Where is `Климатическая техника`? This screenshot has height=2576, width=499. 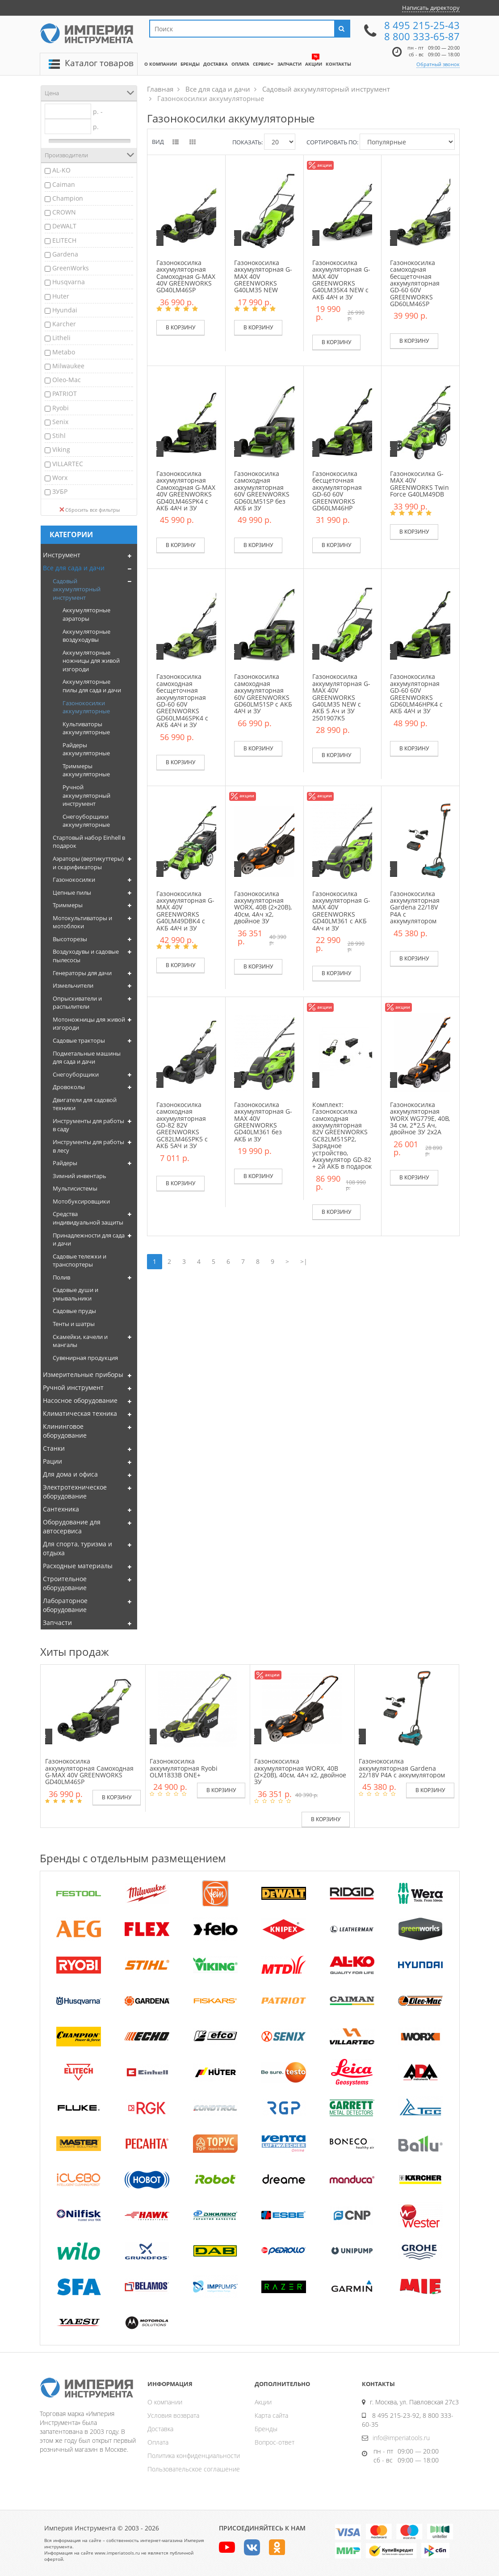
Климатическая техника is located at coordinates (80, 1413).